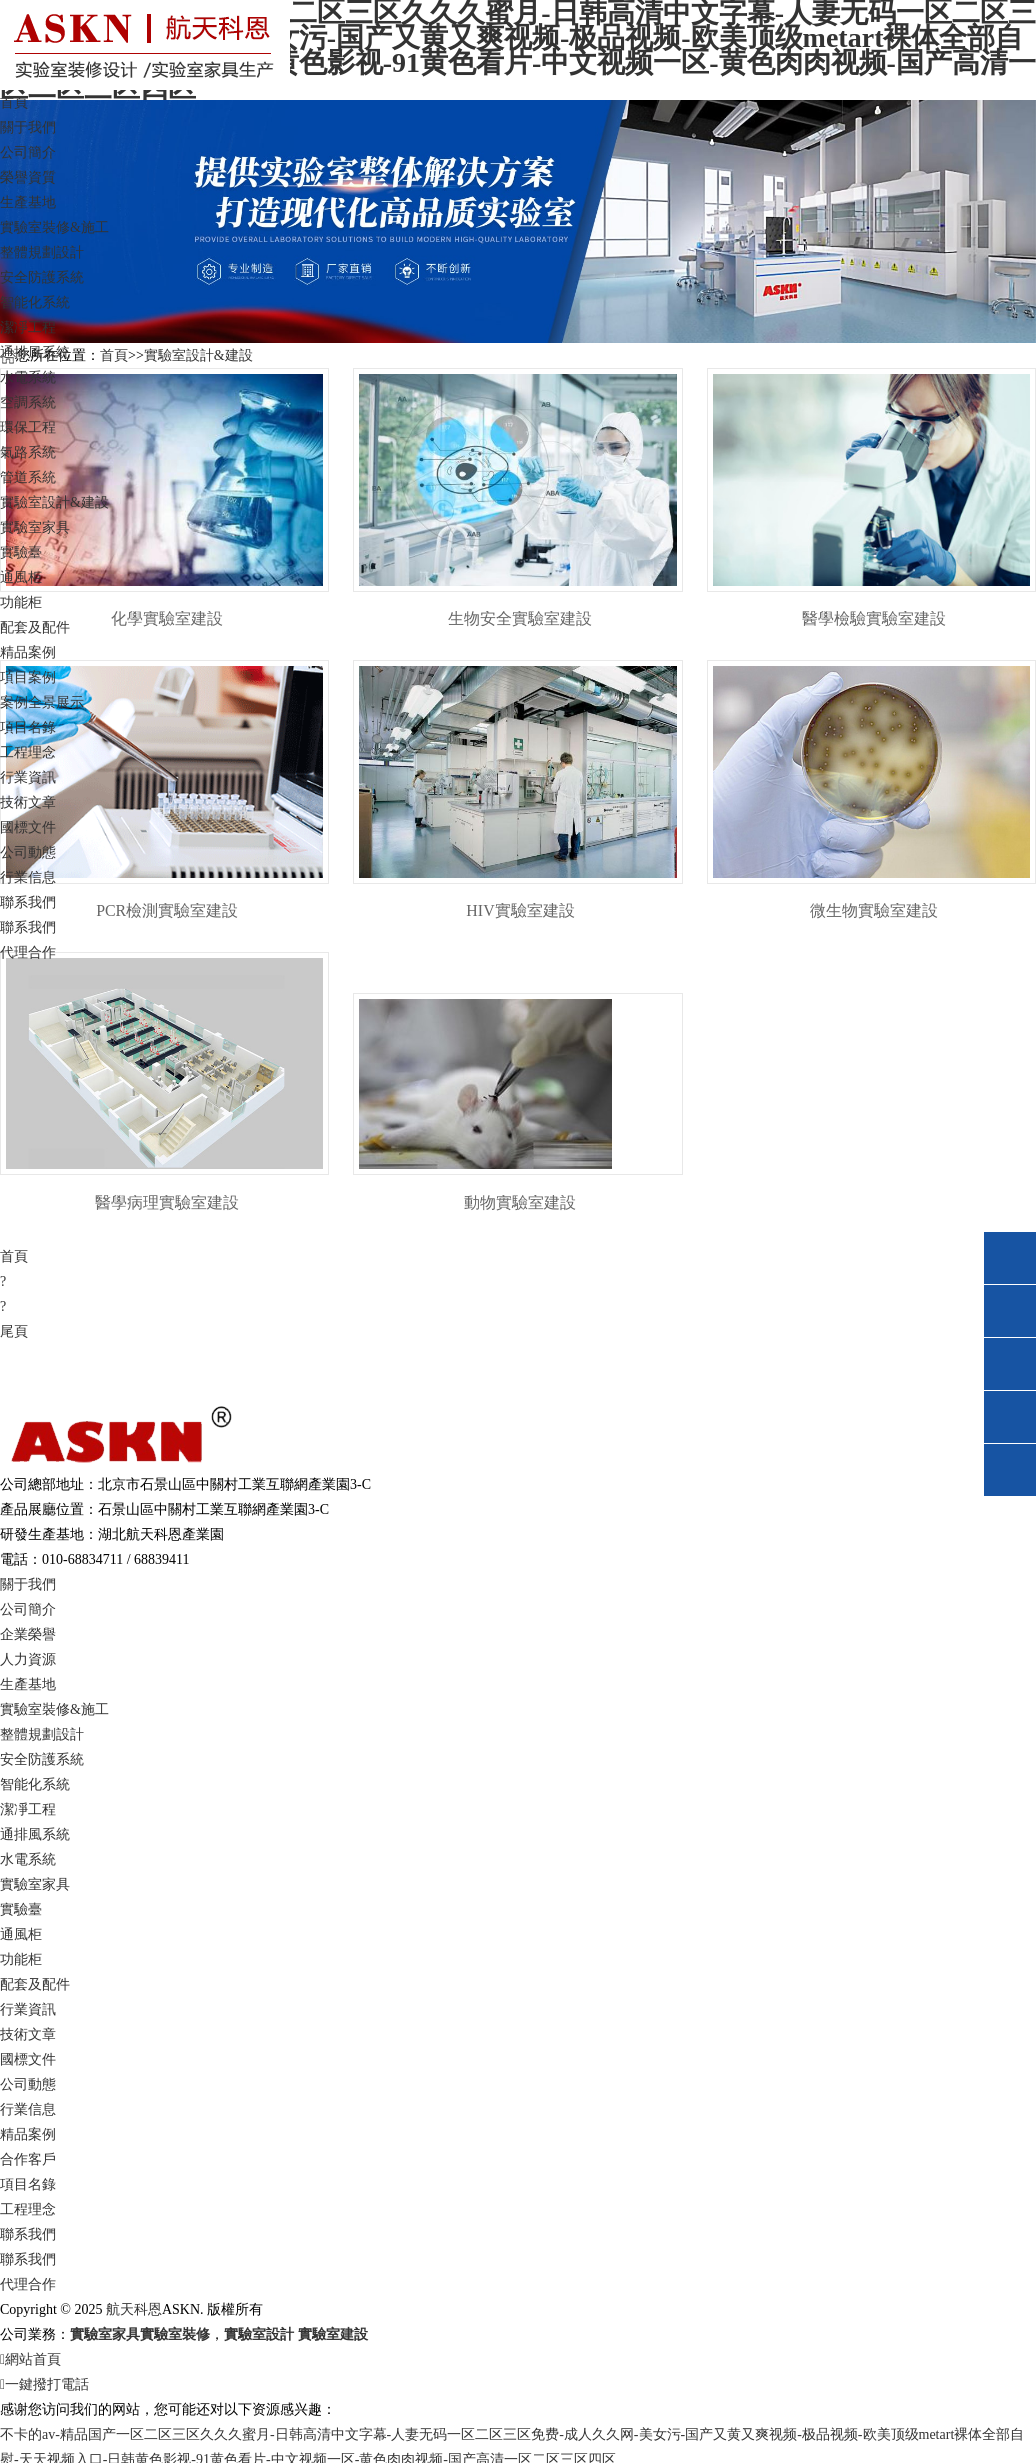  I want to click on 功能柜, so click(21, 602).